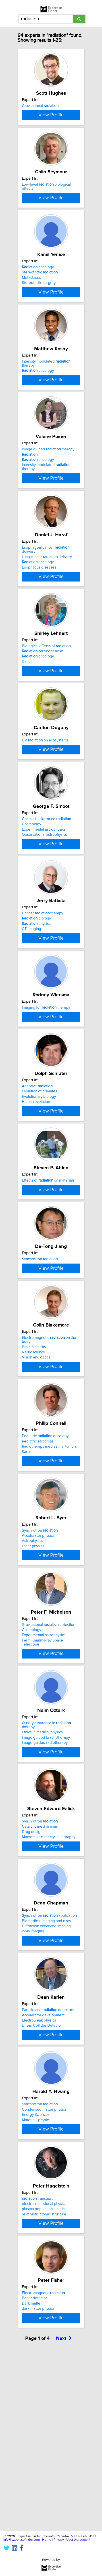 This screenshot has width=102, height=2576. I want to click on Electromagnetic, so click(43, 2465).